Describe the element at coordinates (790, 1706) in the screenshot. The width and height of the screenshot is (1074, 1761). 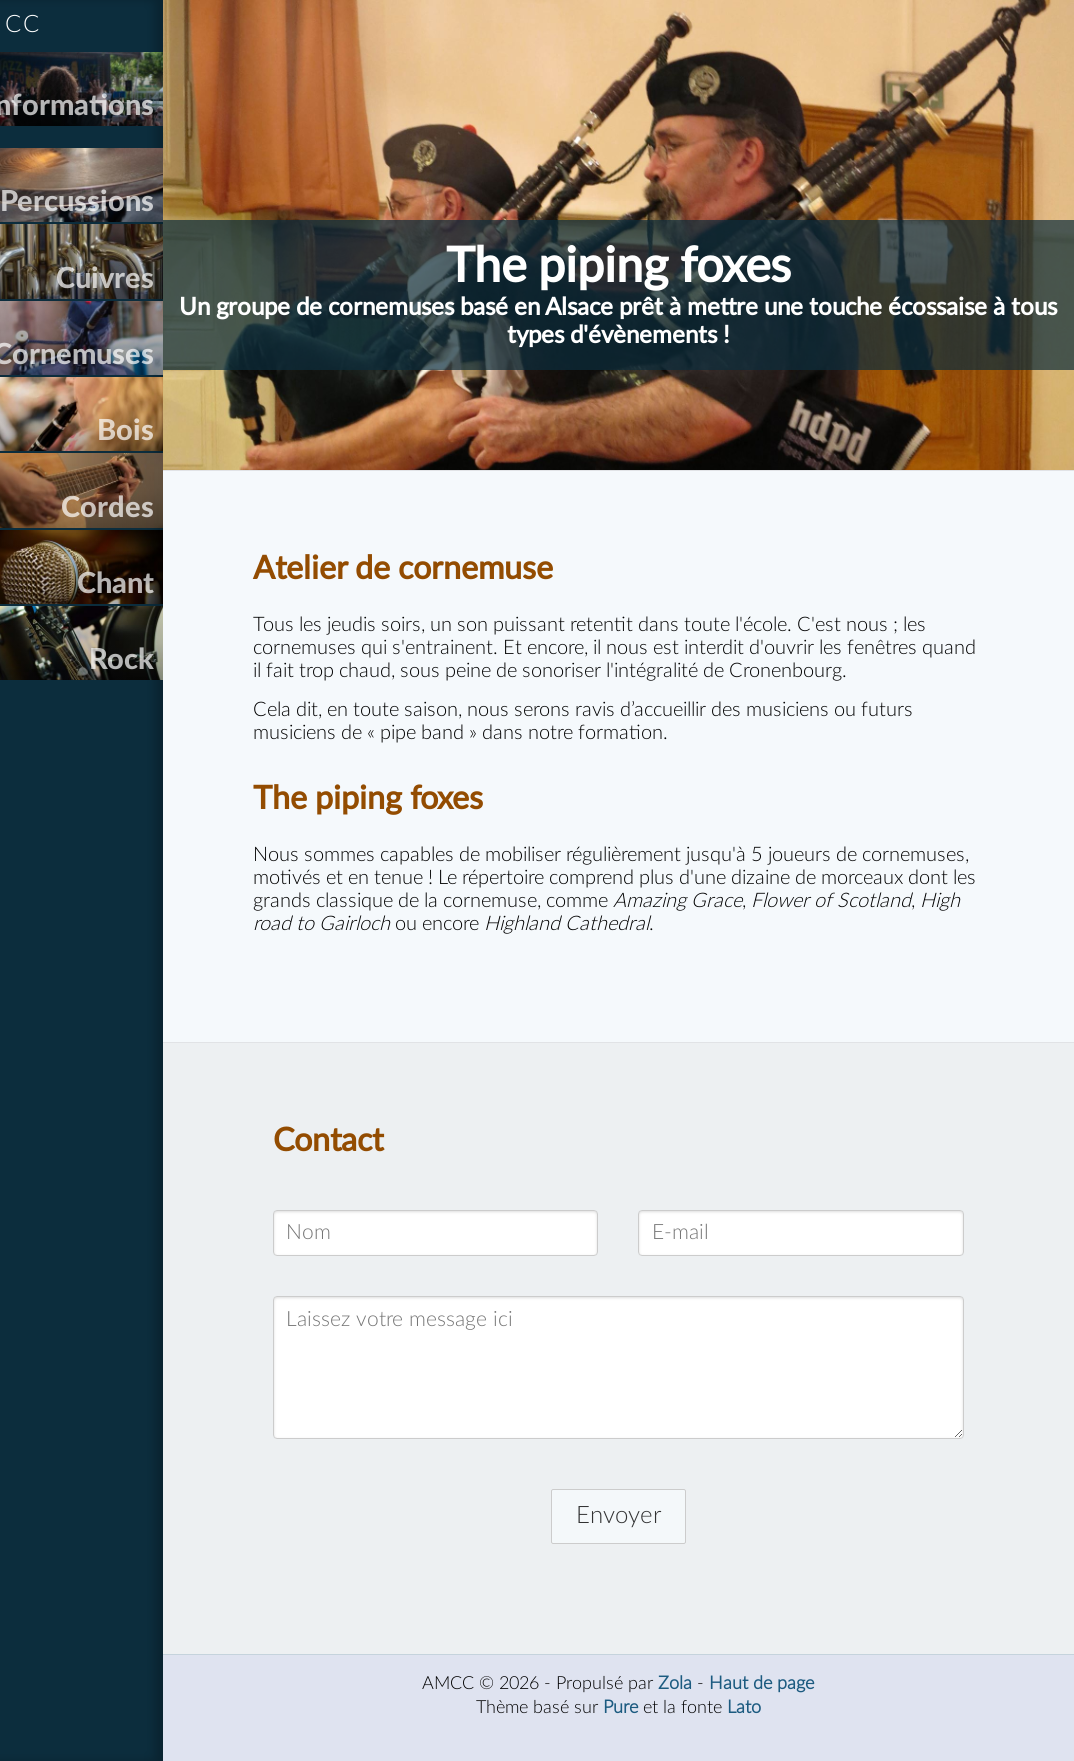
I see `Haut de page` at that location.